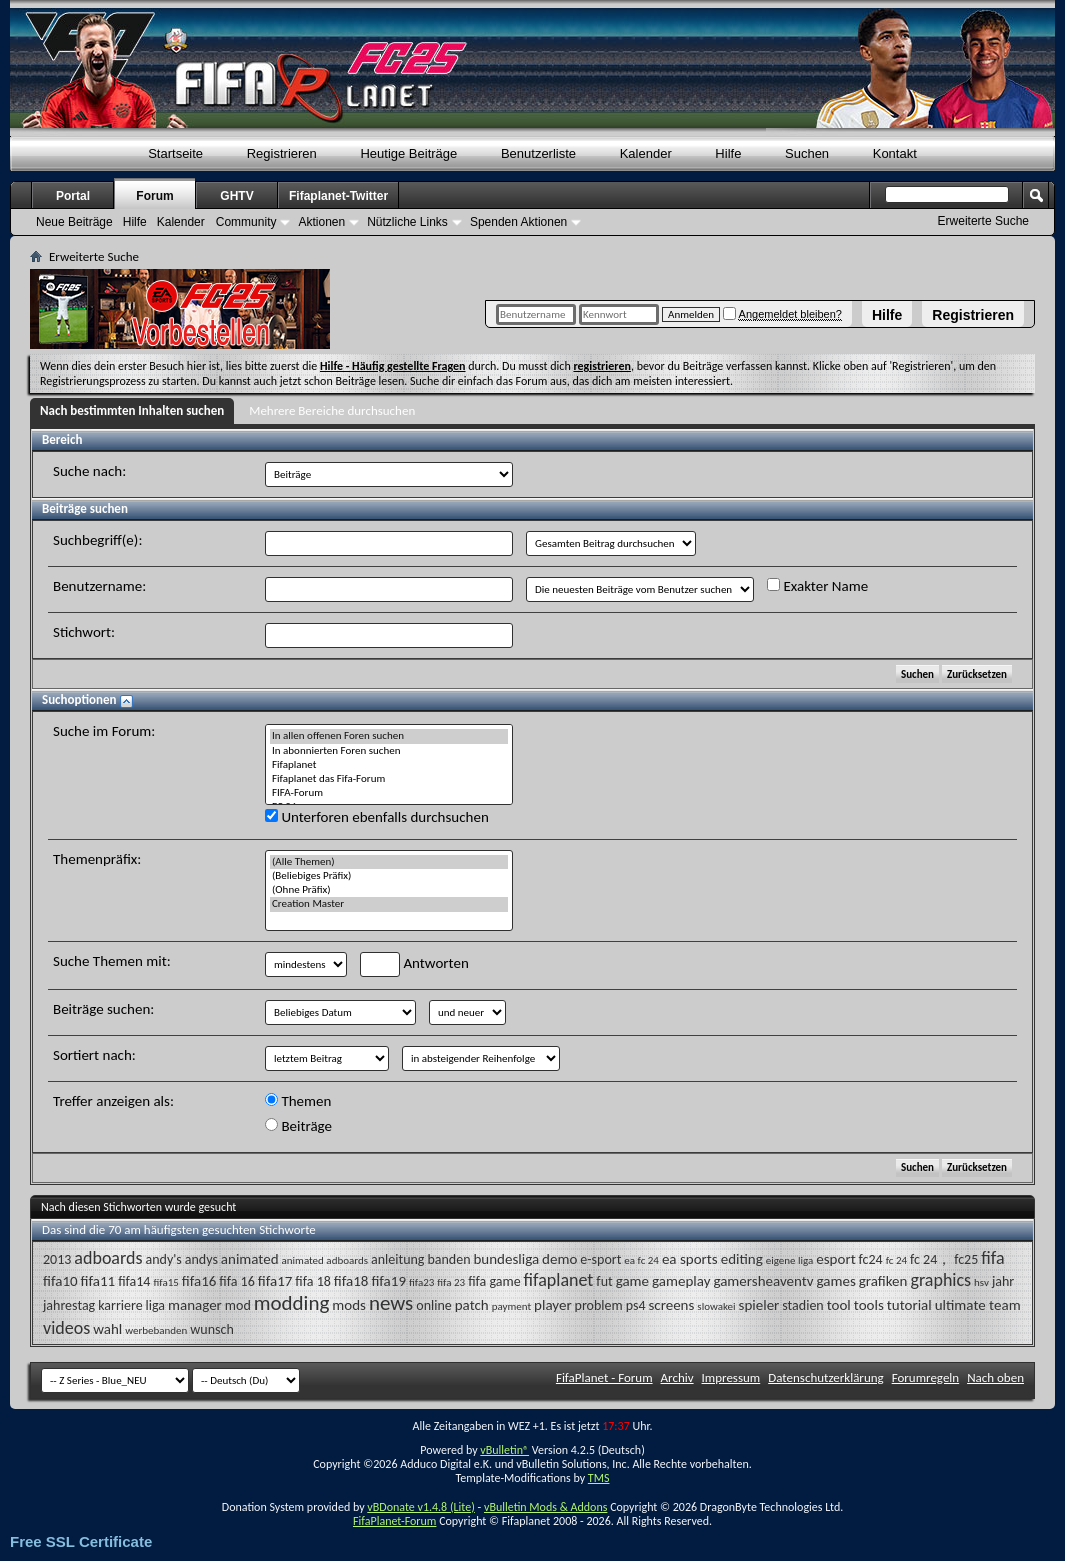  Describe the element at coordinates (636, 1305) in the screenshot. I see `ps4` at that location.